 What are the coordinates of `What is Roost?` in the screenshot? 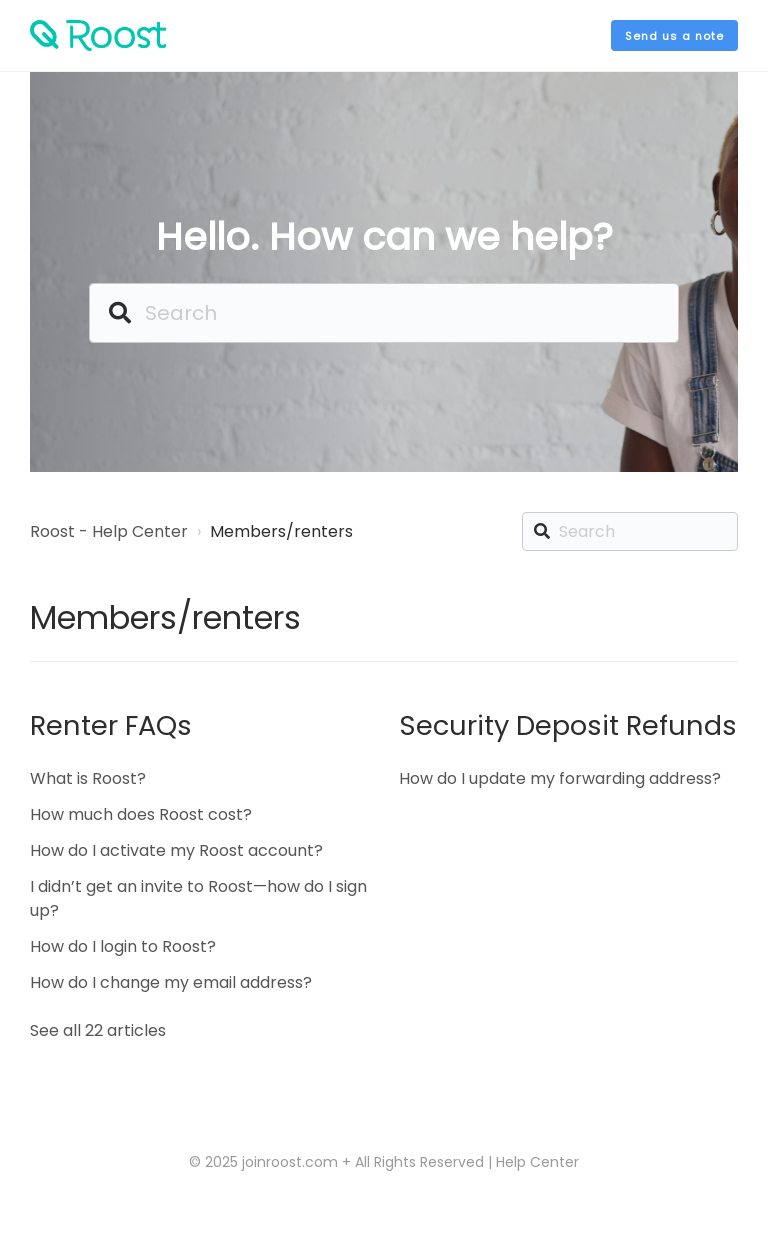 It's located at (88, 778).